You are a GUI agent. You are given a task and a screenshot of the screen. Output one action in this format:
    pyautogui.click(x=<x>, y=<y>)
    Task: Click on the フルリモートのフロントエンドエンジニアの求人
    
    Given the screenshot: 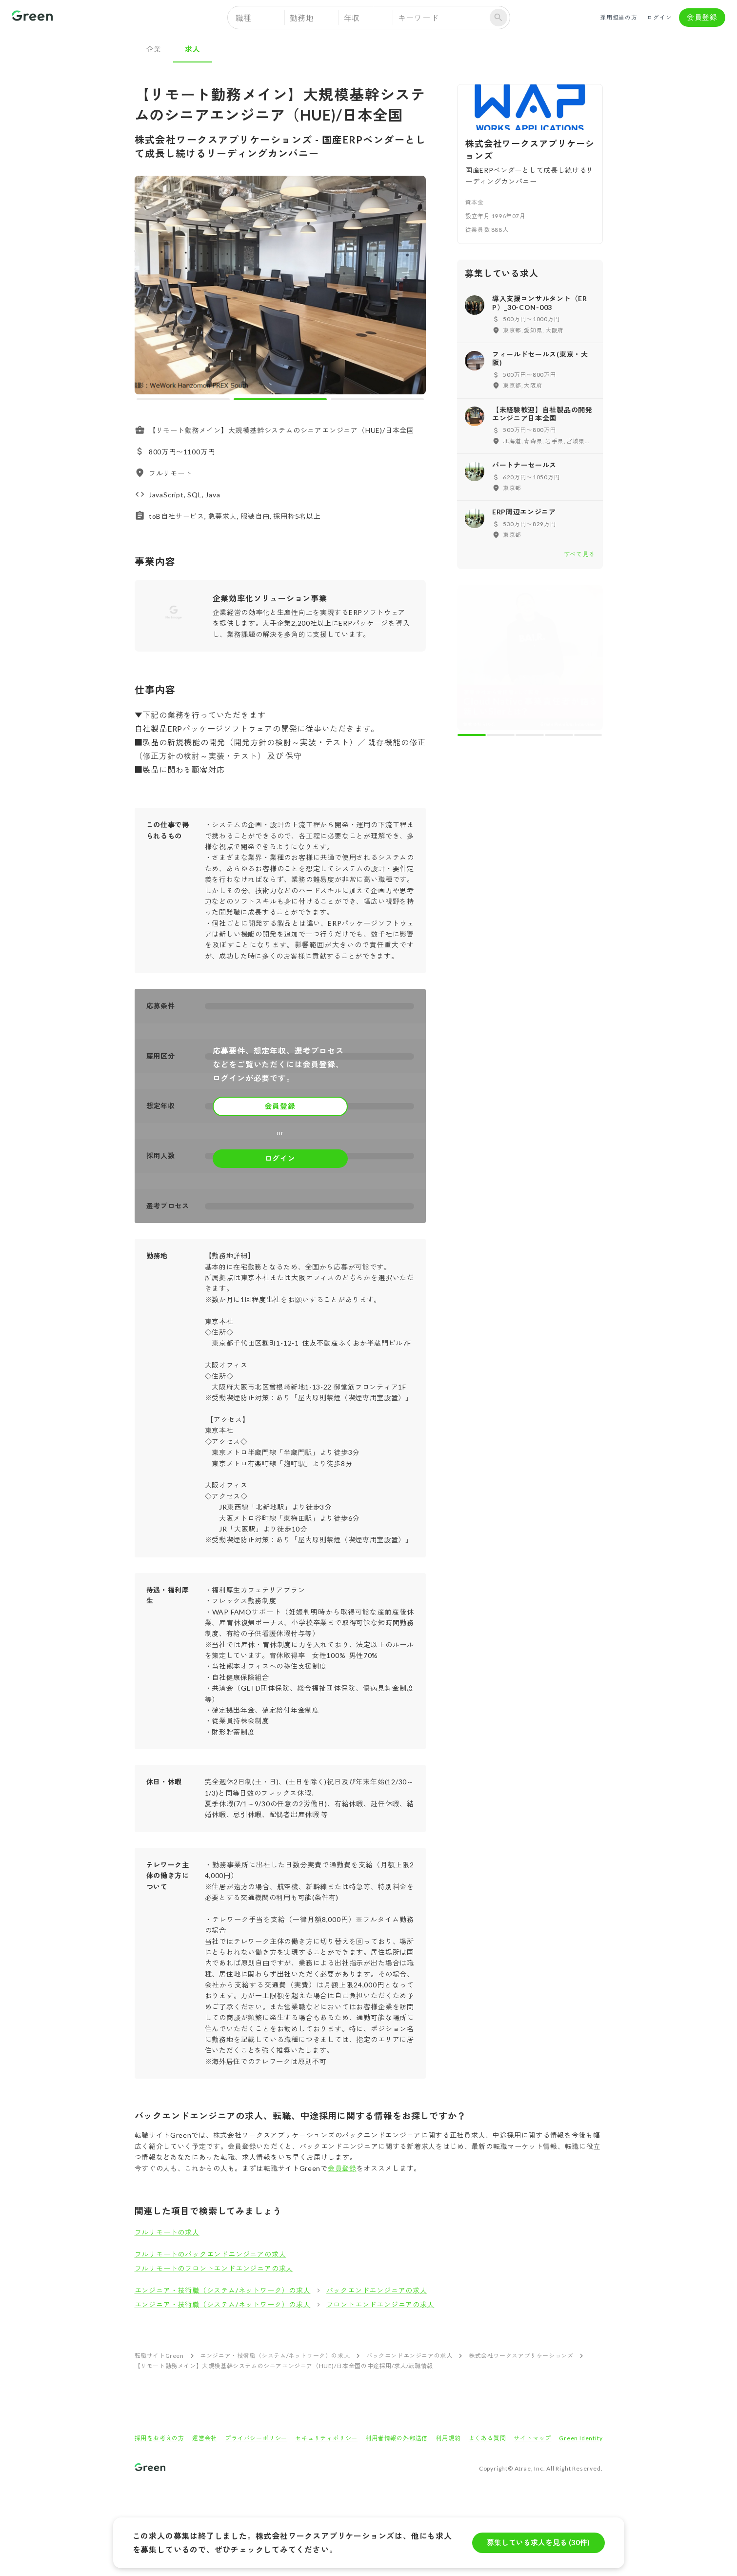 What is the action you would take?
    pyautogui.click(x=214, y=2268)
    